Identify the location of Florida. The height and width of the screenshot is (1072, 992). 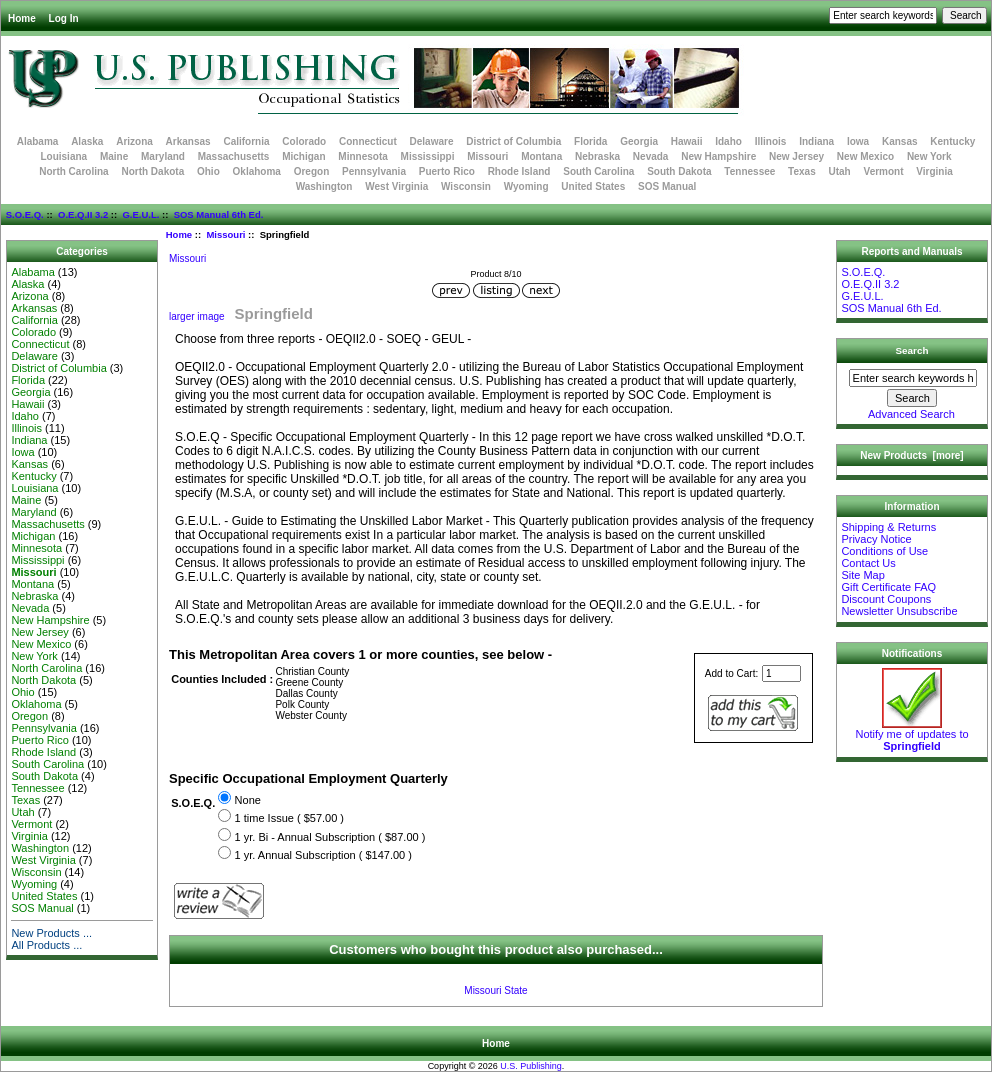
(590, 141).